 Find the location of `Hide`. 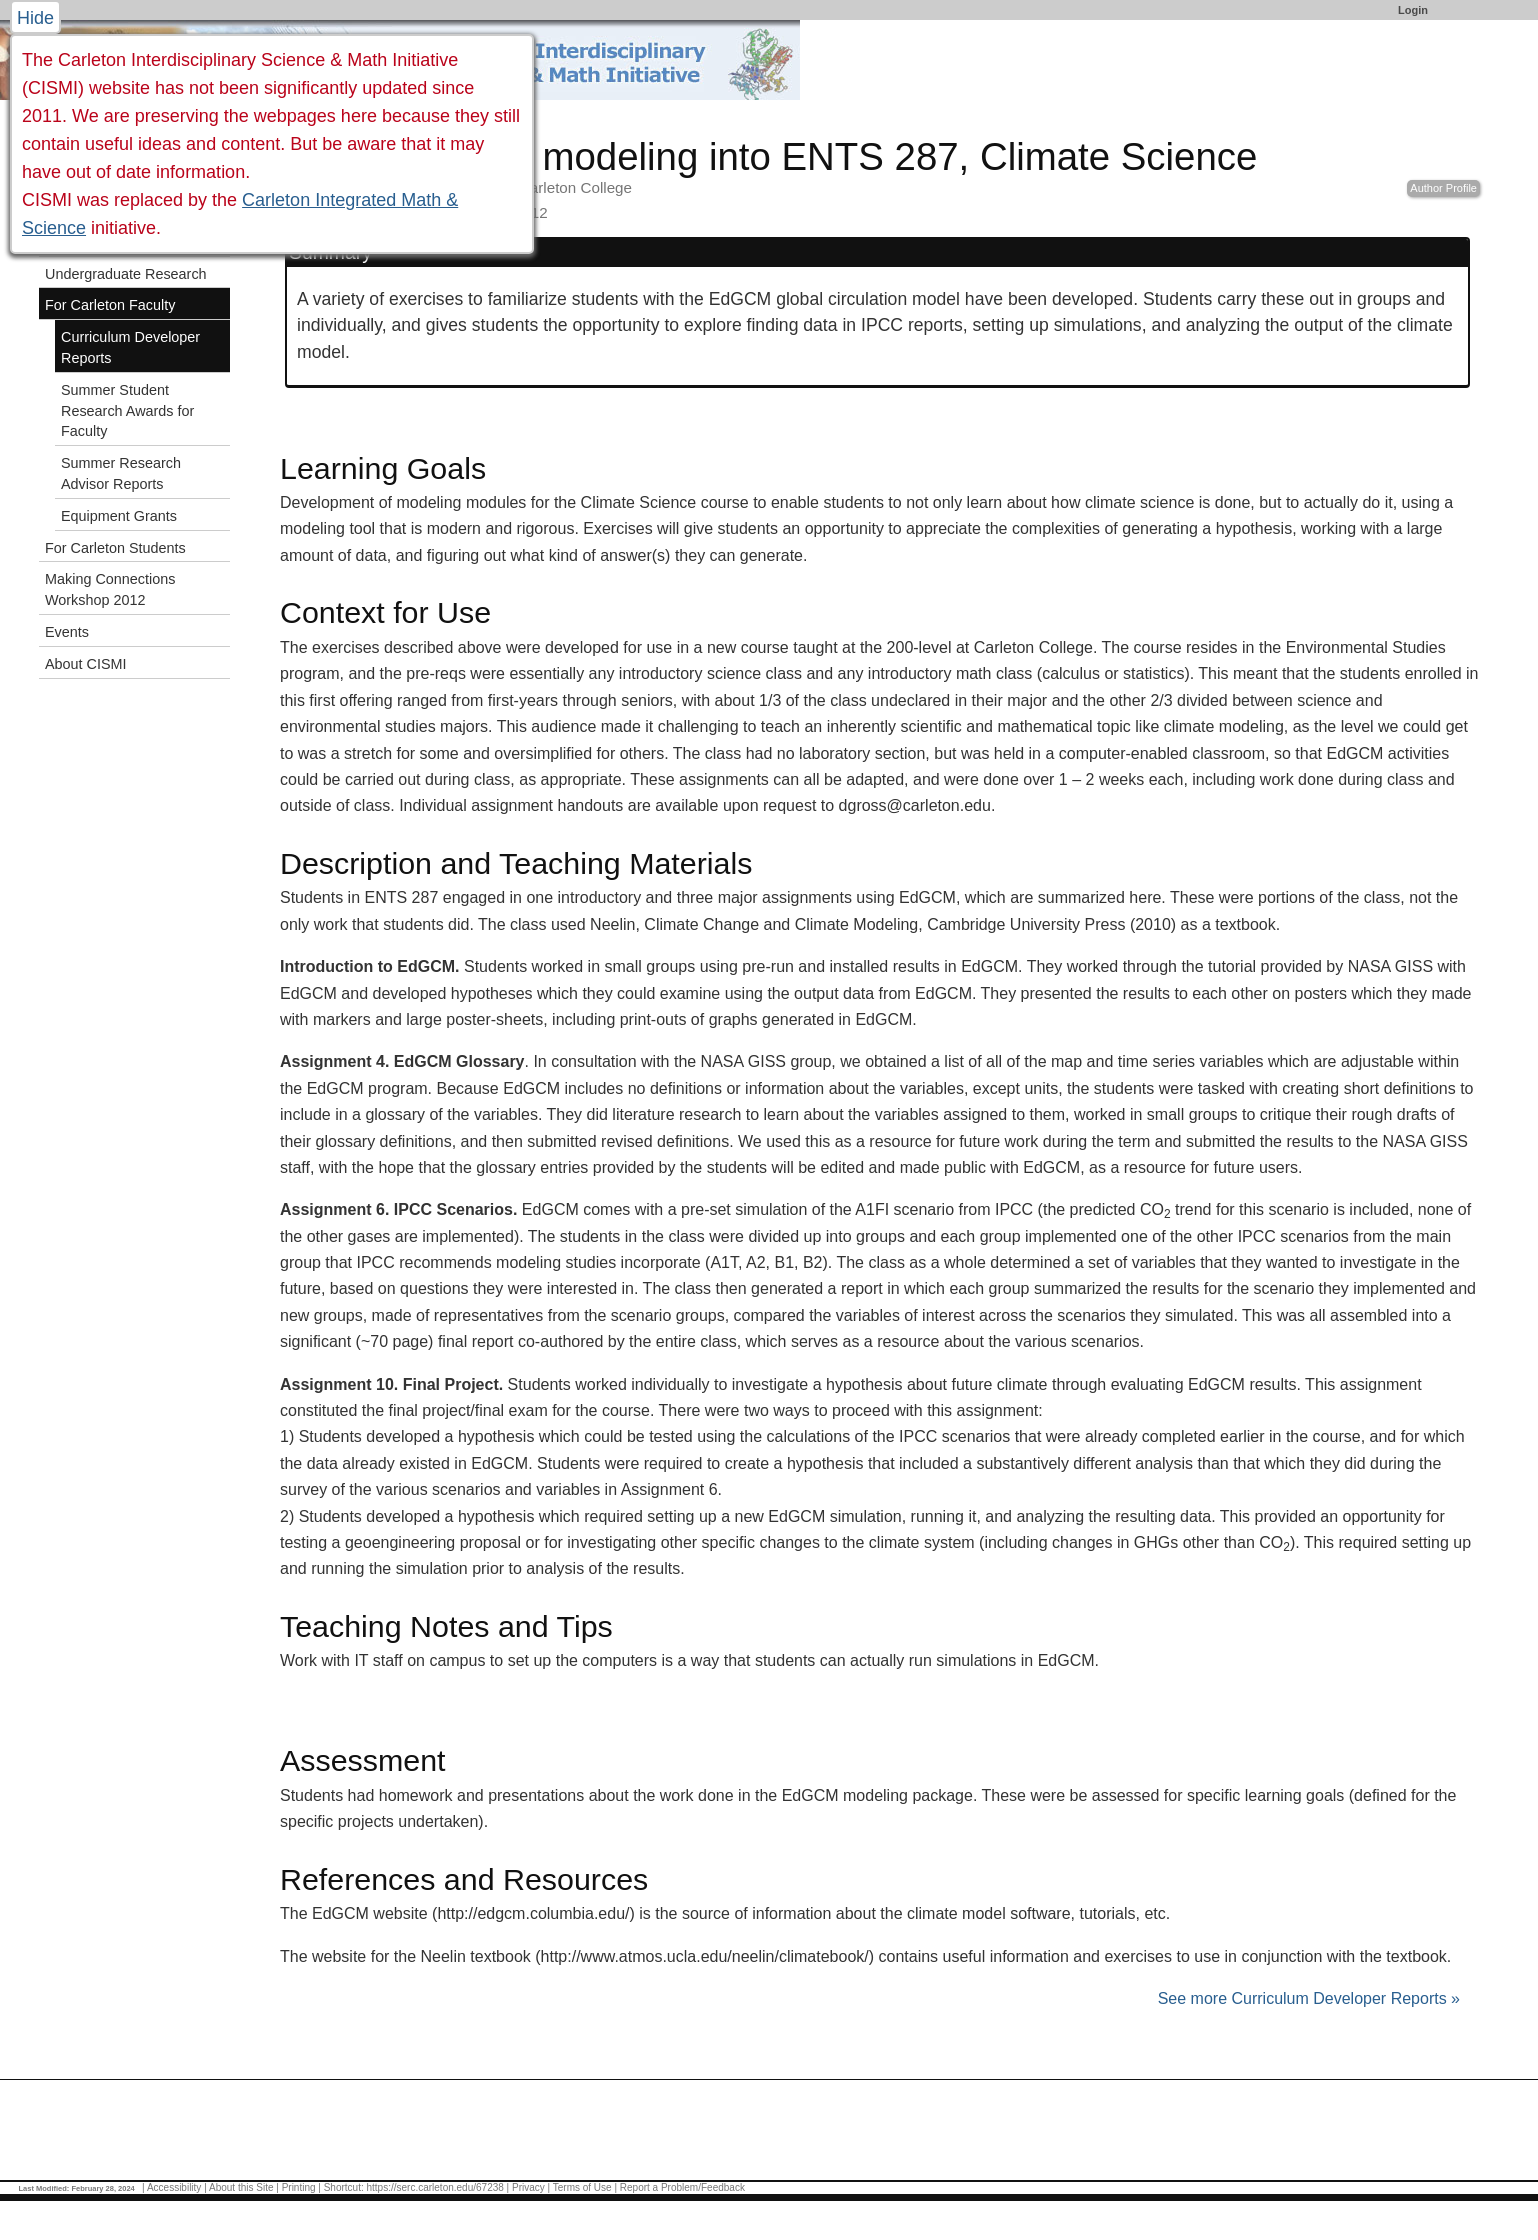

Hide is located at coordinates (35, 18).